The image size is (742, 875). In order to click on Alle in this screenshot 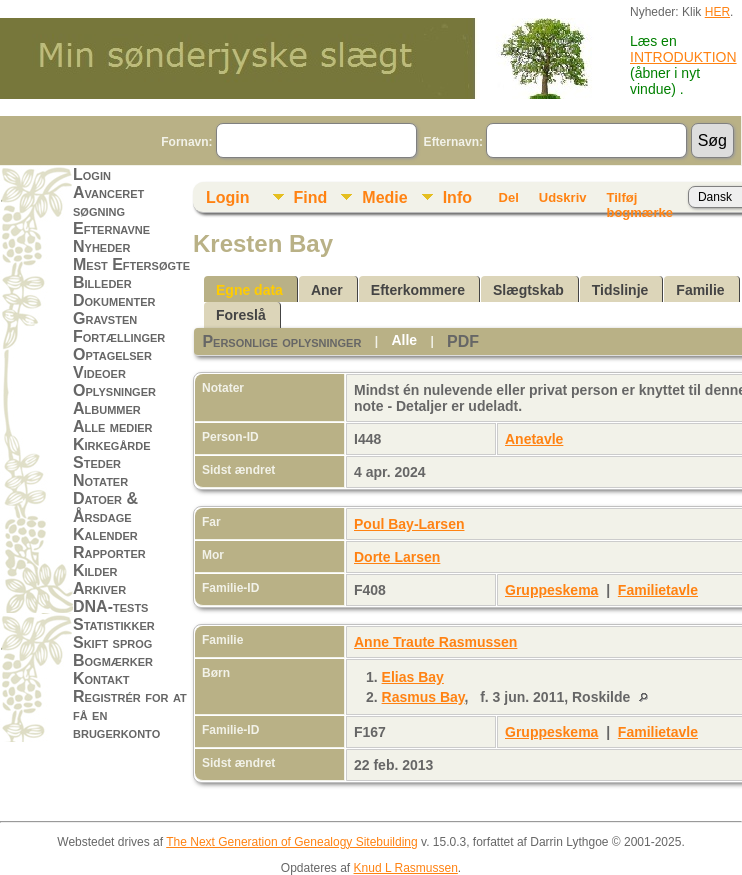, I will do `click(404, 340)`.